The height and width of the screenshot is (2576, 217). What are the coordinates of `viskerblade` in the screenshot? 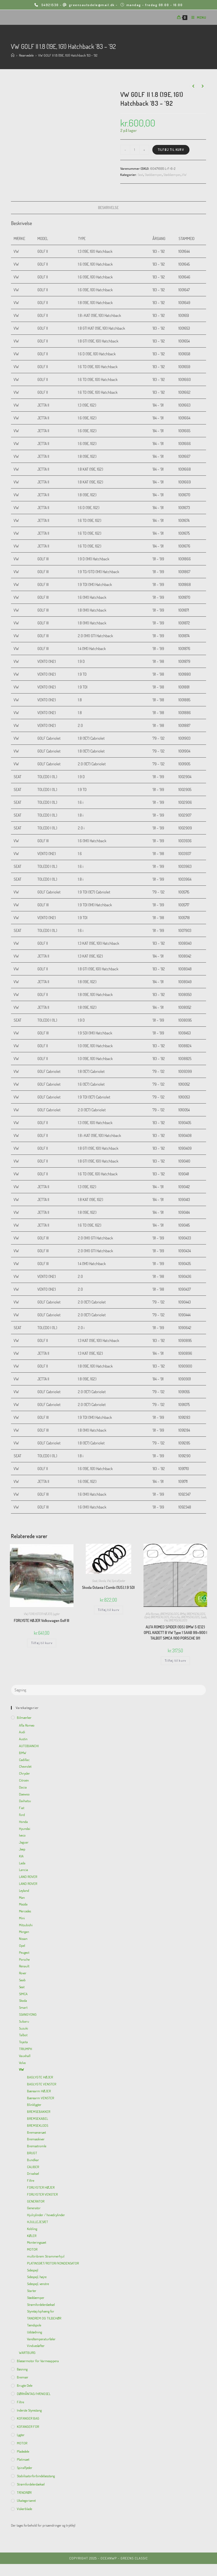 It's located at (24, 2509).